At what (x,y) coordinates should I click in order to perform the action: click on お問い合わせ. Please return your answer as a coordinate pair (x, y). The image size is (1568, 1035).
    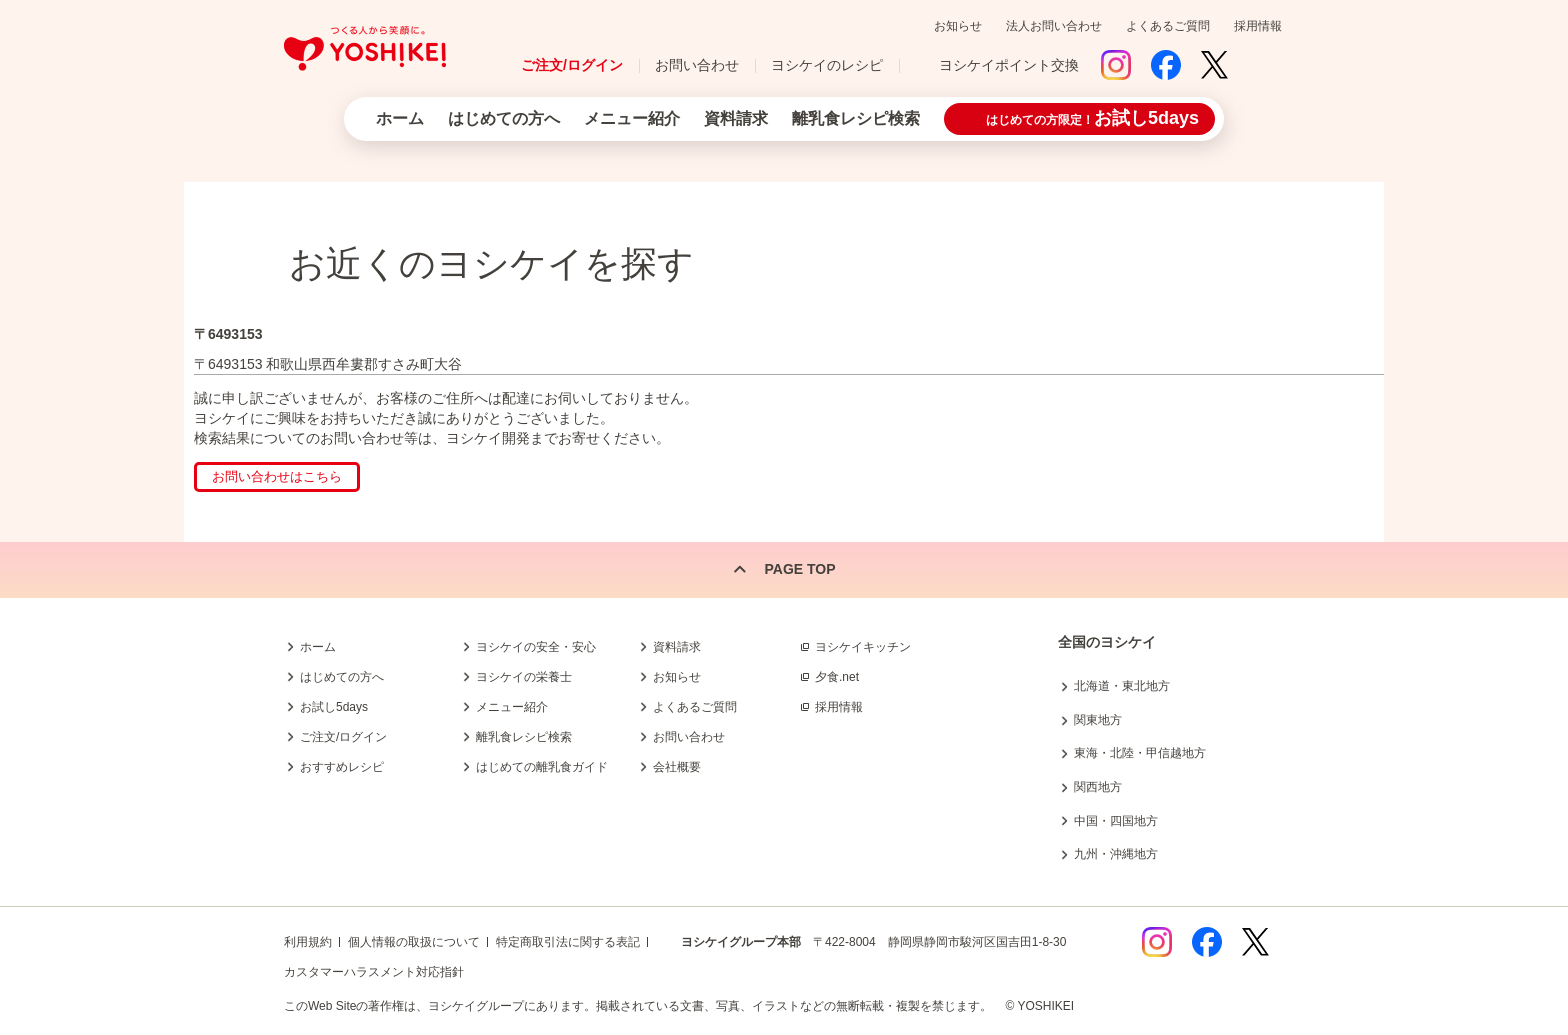
    Looking at the image, I should click on (697, 65).